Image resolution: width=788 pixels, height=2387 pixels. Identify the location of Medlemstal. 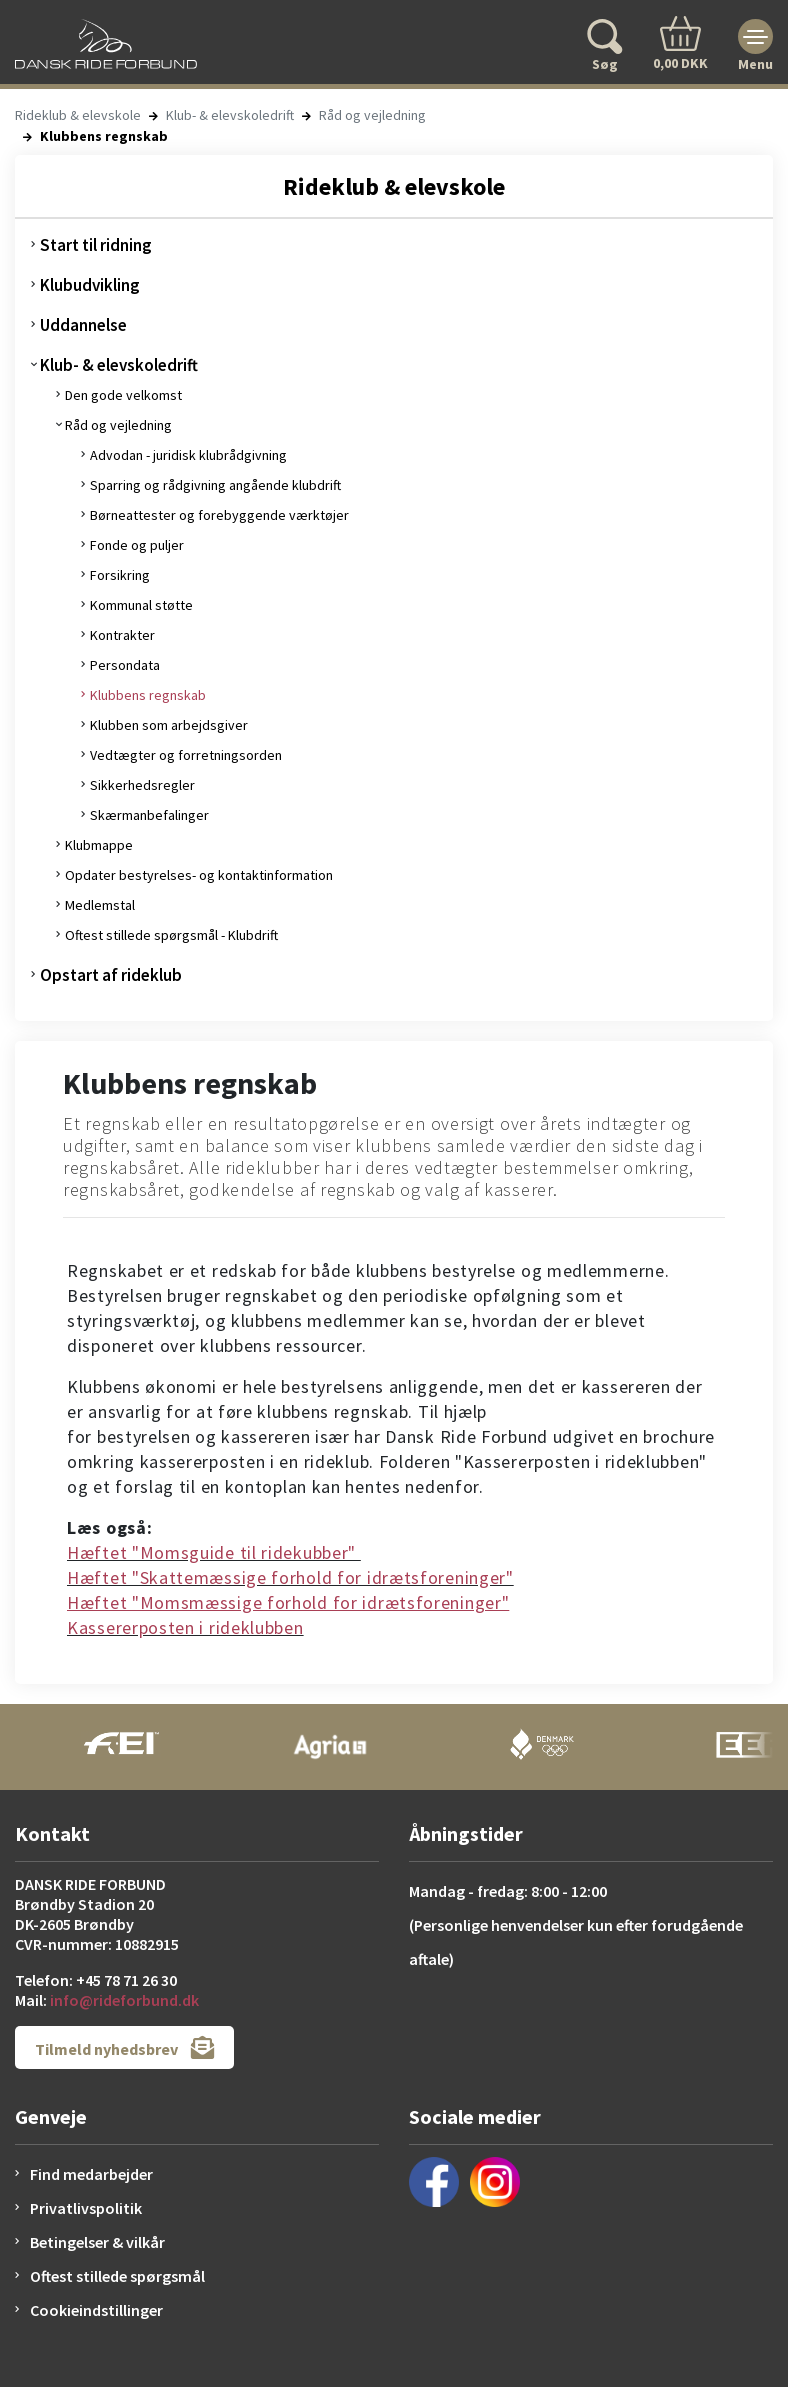
(100, 905).